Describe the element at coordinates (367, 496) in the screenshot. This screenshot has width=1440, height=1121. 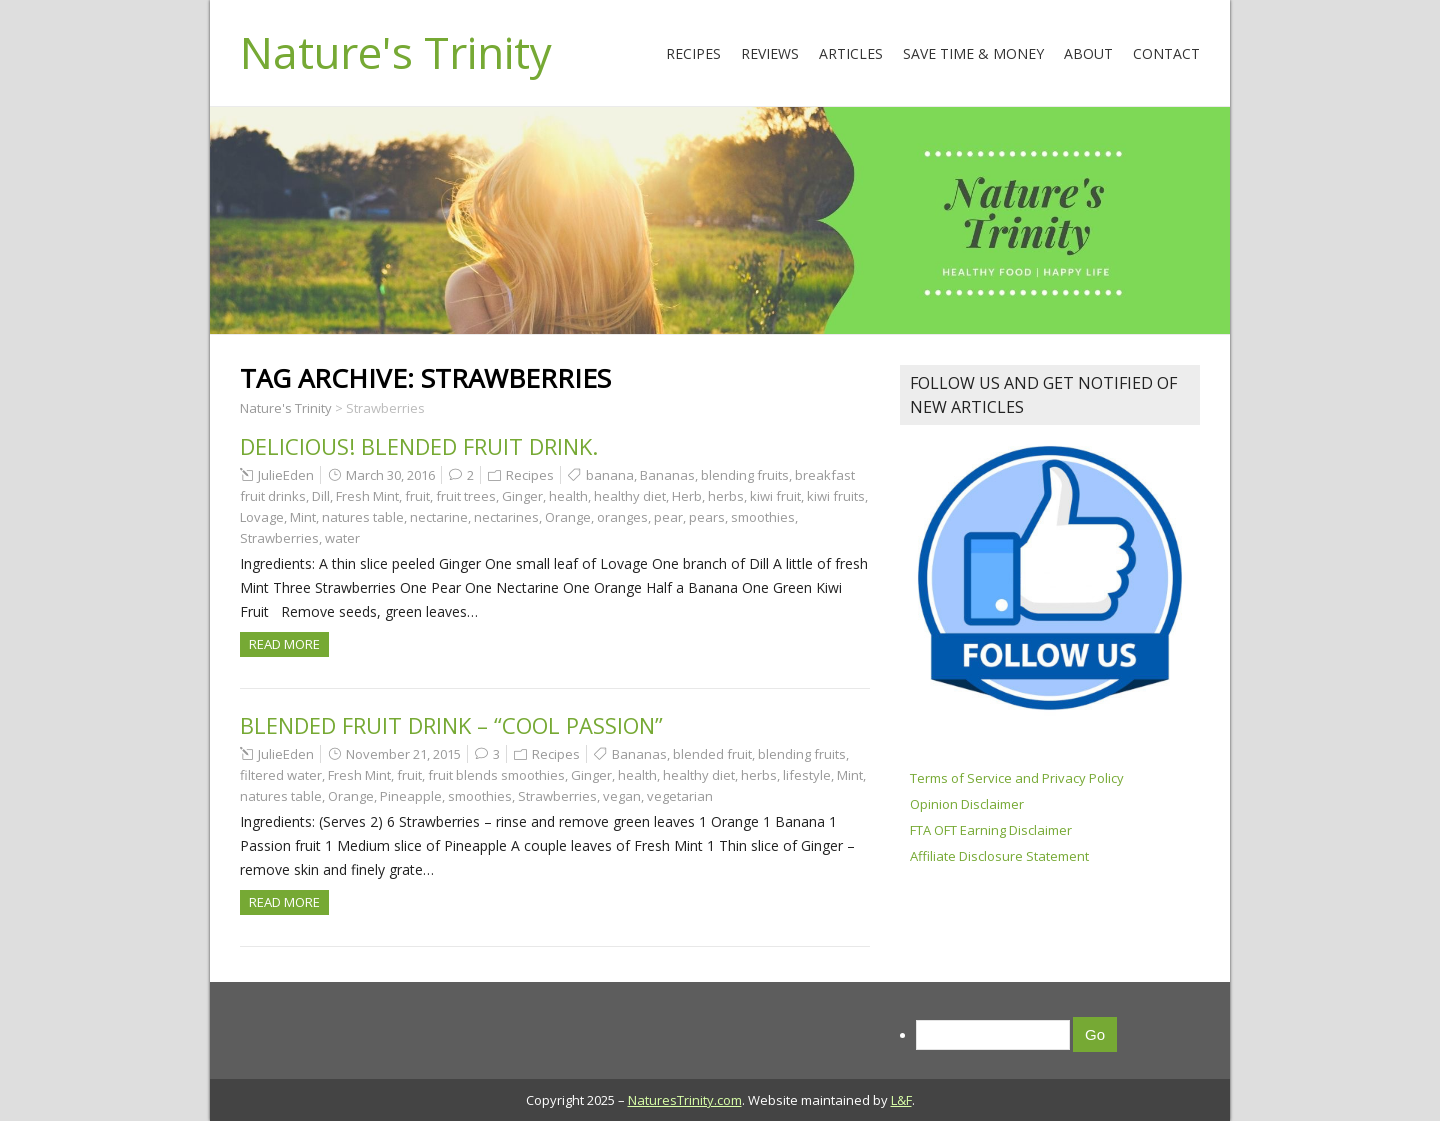
I see `Fresh Mint` at that location.